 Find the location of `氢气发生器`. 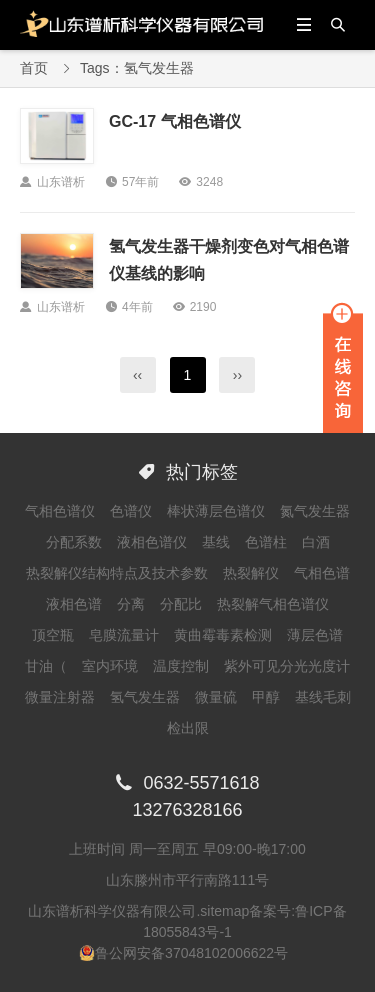

氢气发生器 is located at coordinates (145, 697).